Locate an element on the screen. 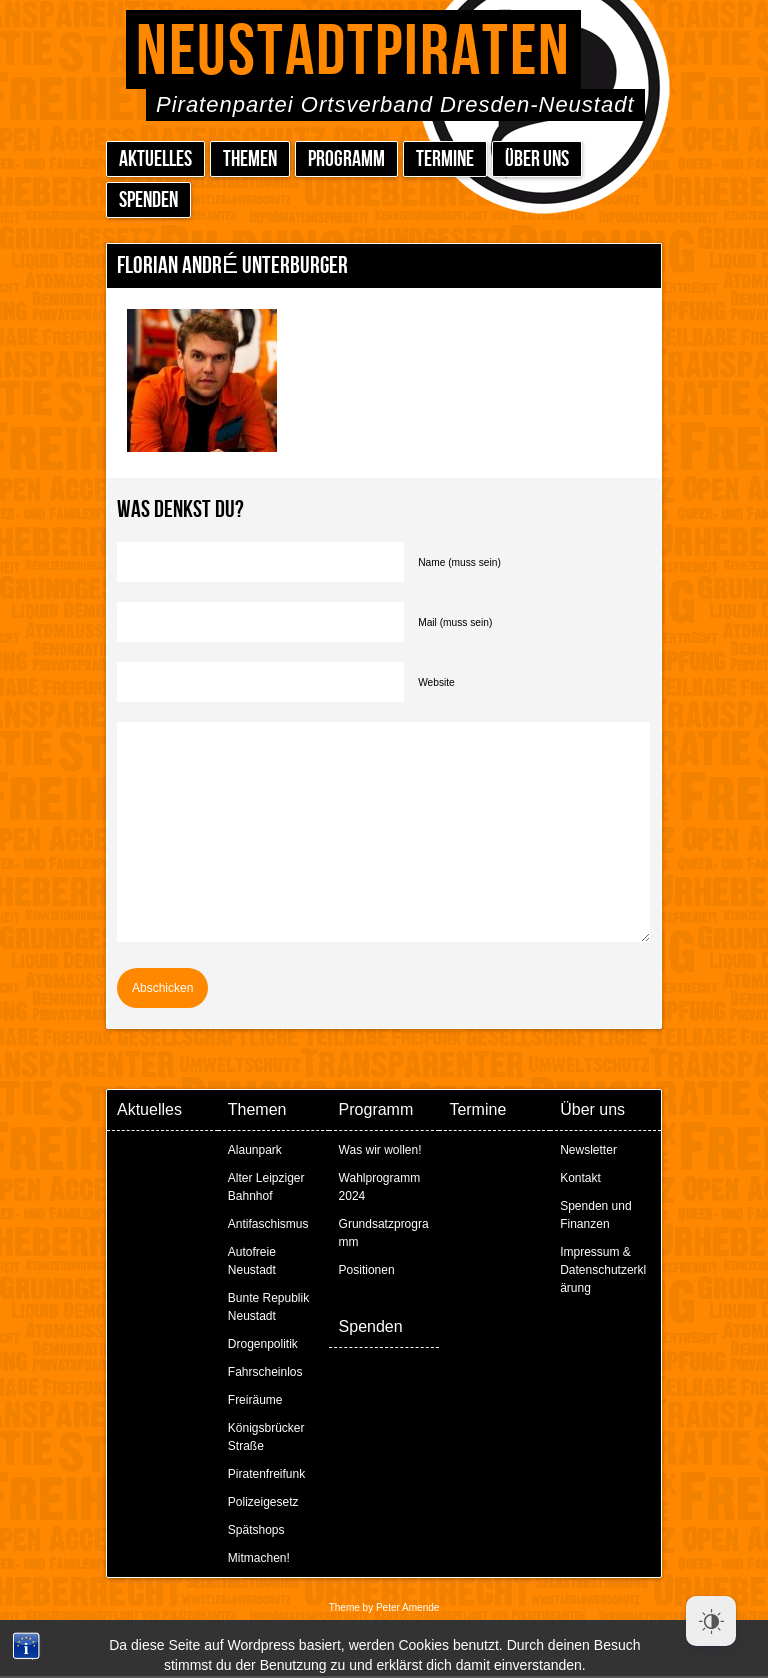  Programm is located at coordinates (346, 159).